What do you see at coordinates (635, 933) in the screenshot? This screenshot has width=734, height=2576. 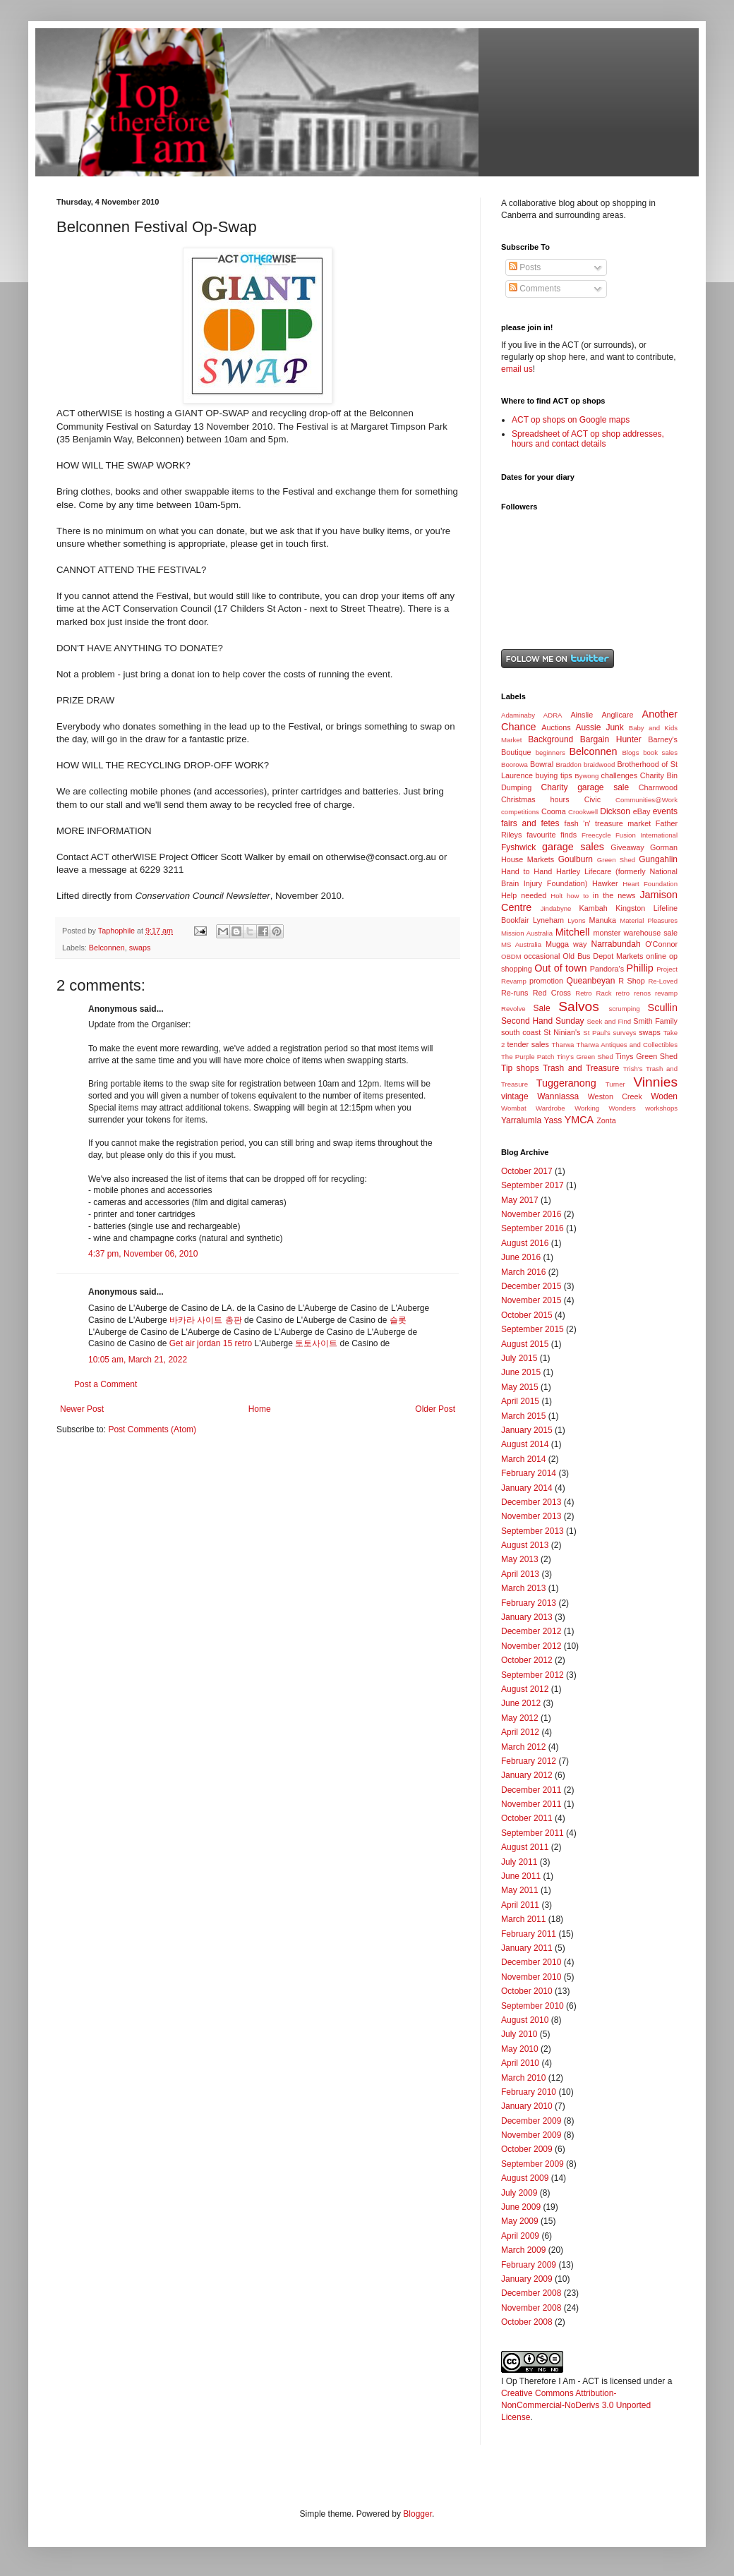 I see `monster warehouse sale` at bounding box center [635, 933].